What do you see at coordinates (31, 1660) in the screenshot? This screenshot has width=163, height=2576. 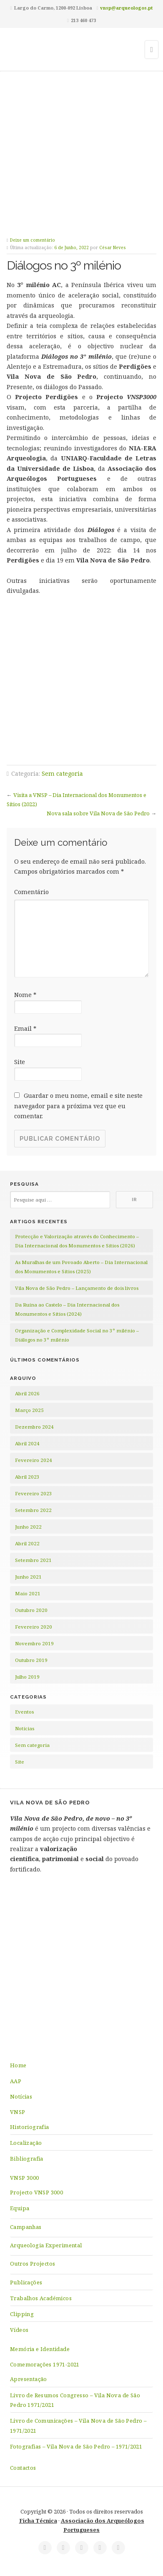 I see `Outubro 2019` at bounding box center [31, 1660].